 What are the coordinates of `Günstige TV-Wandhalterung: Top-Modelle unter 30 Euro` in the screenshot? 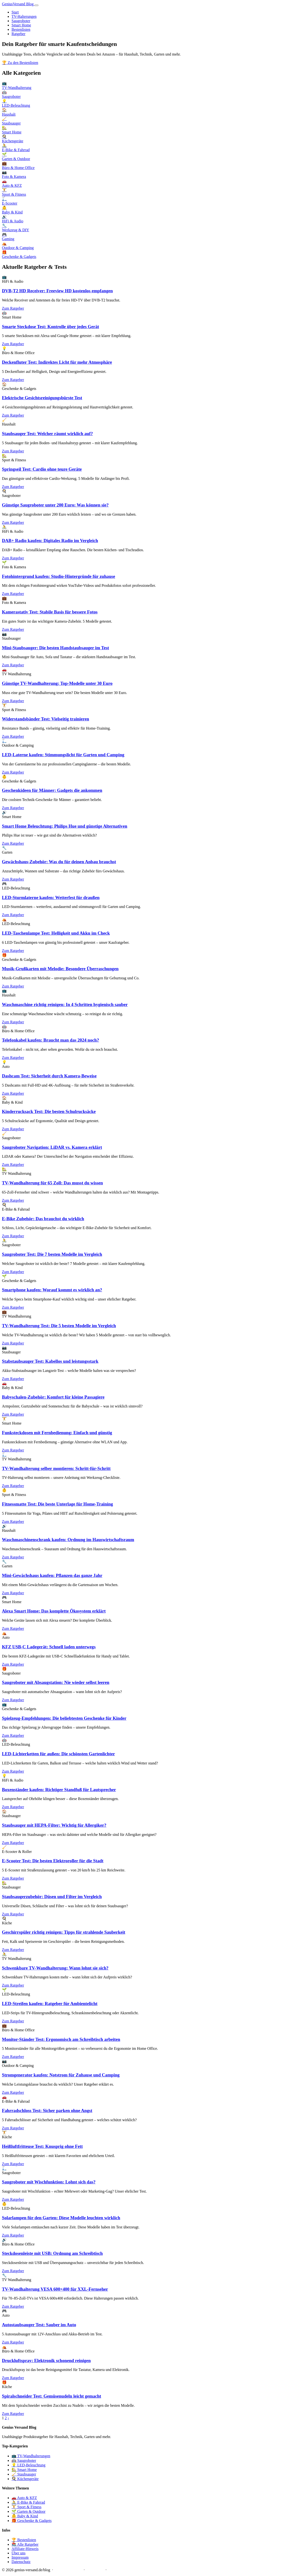 It's located at (57, 683).